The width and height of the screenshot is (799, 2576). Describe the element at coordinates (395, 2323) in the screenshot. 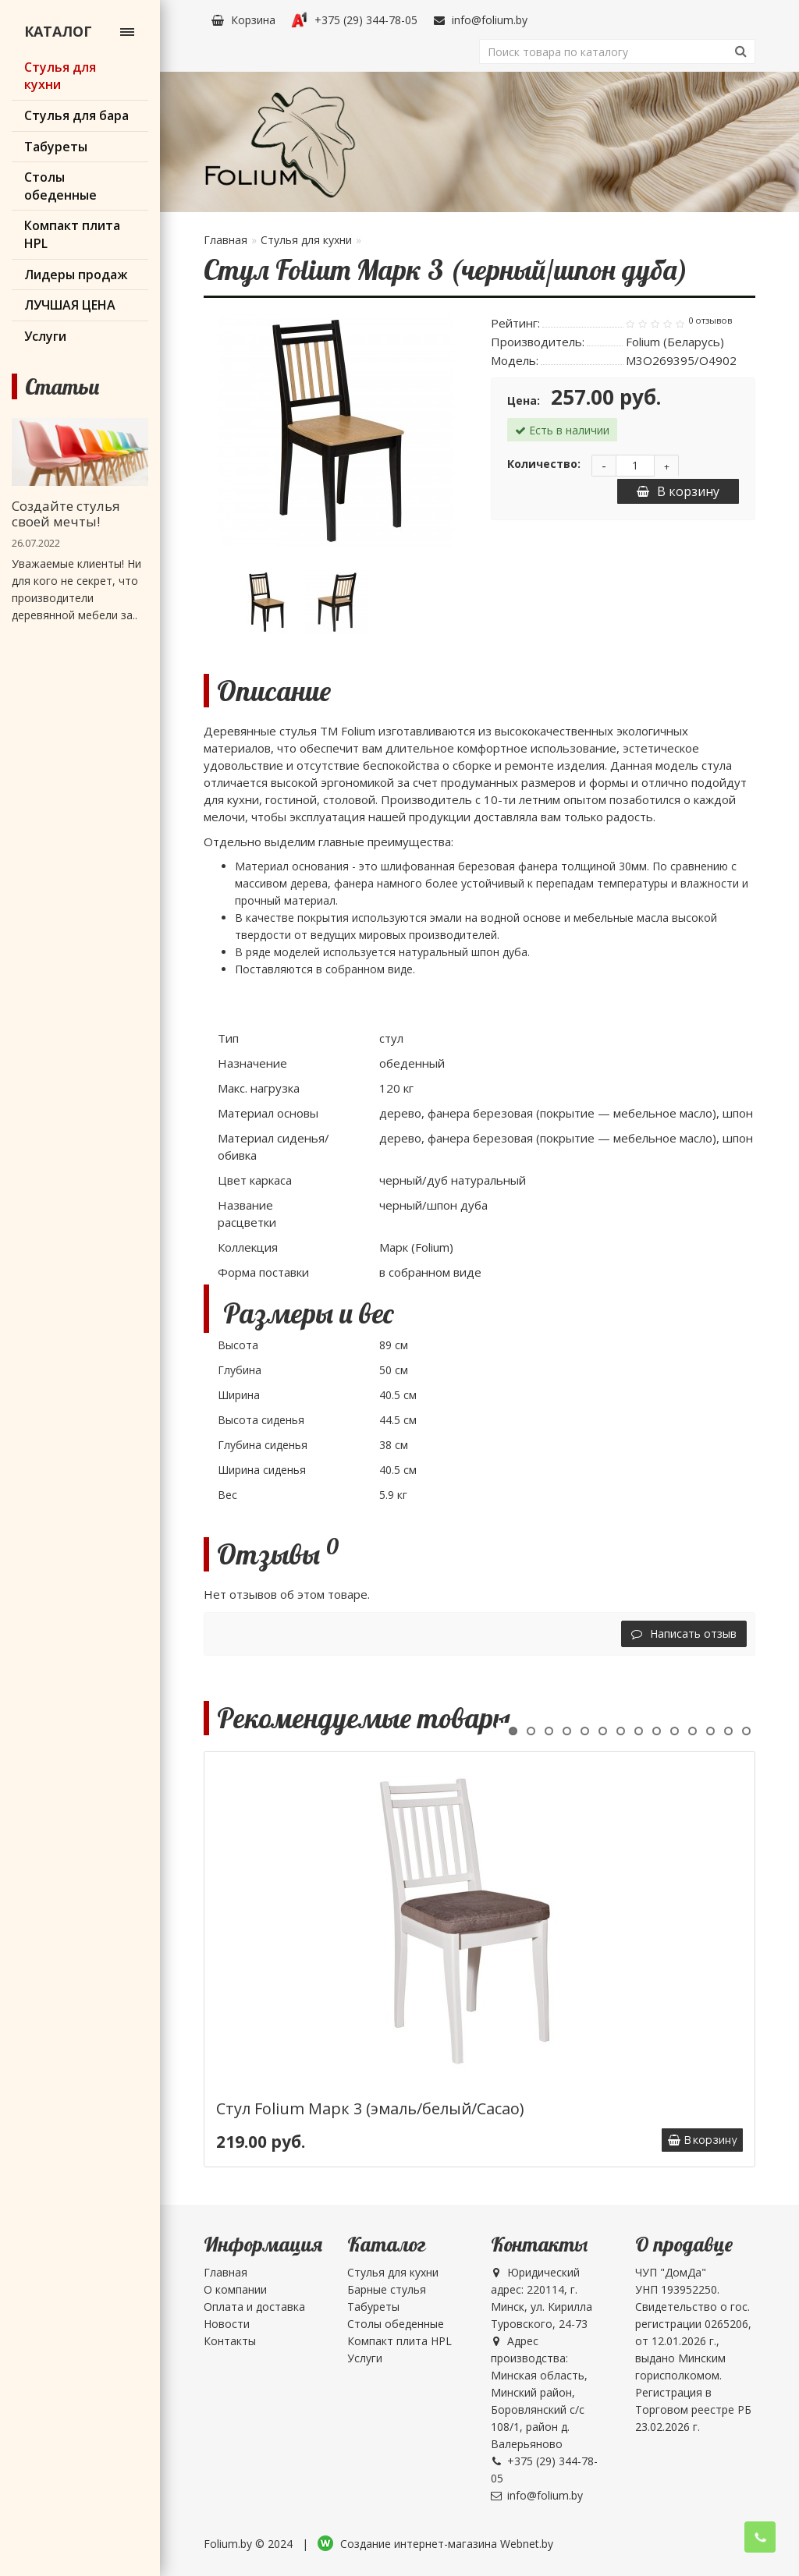

I see `Столы обеденные` at that location.